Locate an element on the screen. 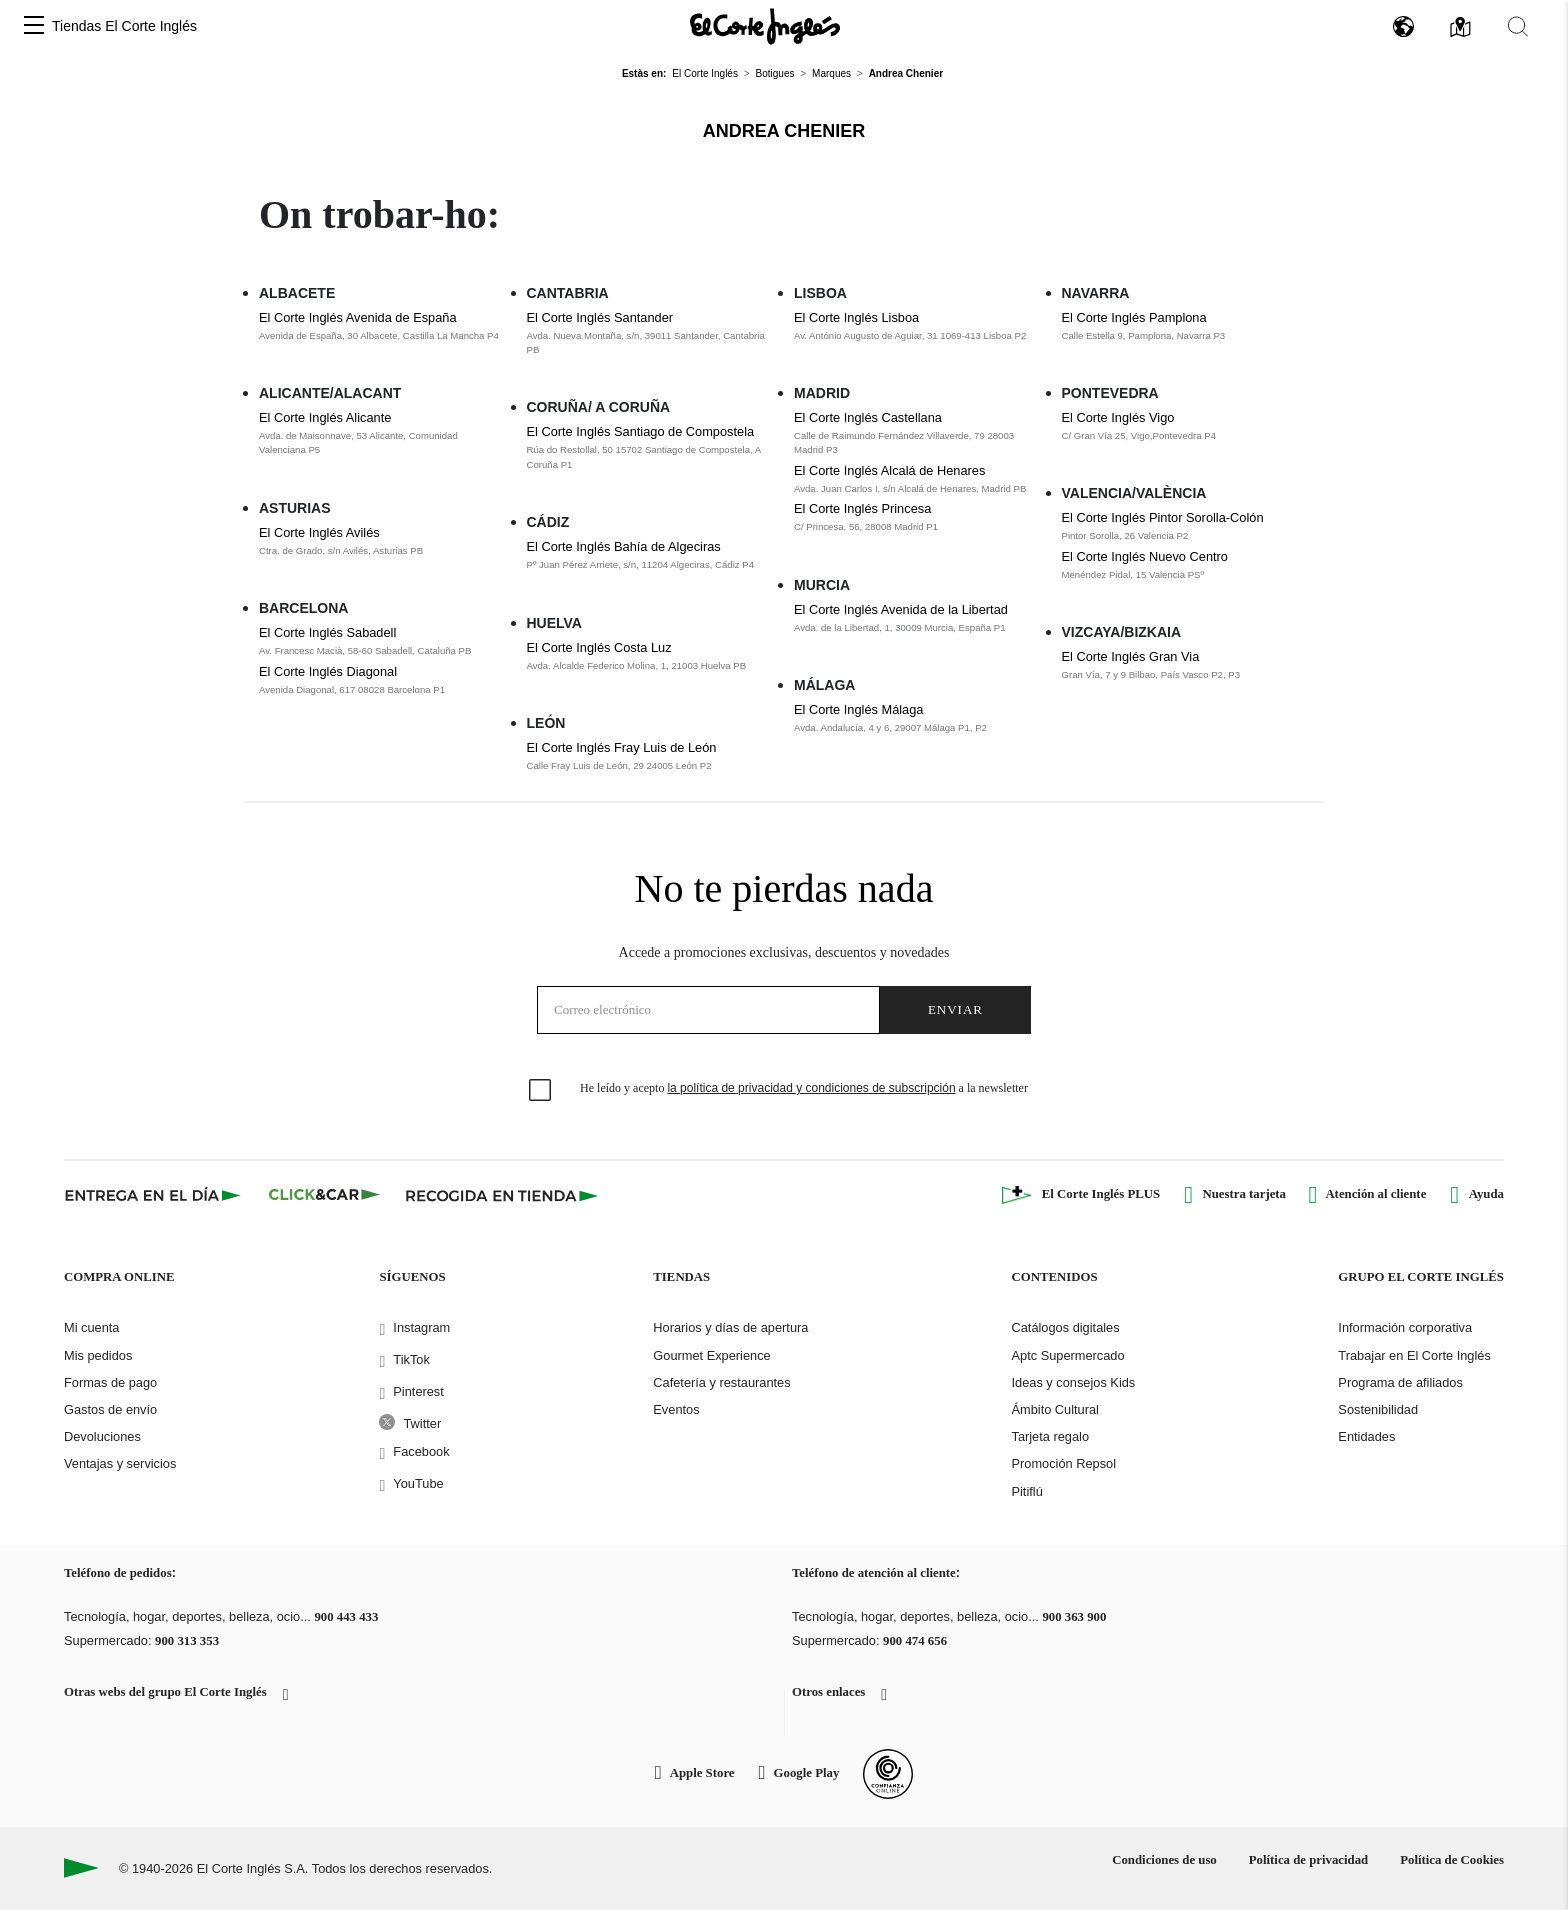 Image resolution: width=1568 pixels, height=1910 pixels. Ámbito Cultural is located at coordinates (1054, 1409).